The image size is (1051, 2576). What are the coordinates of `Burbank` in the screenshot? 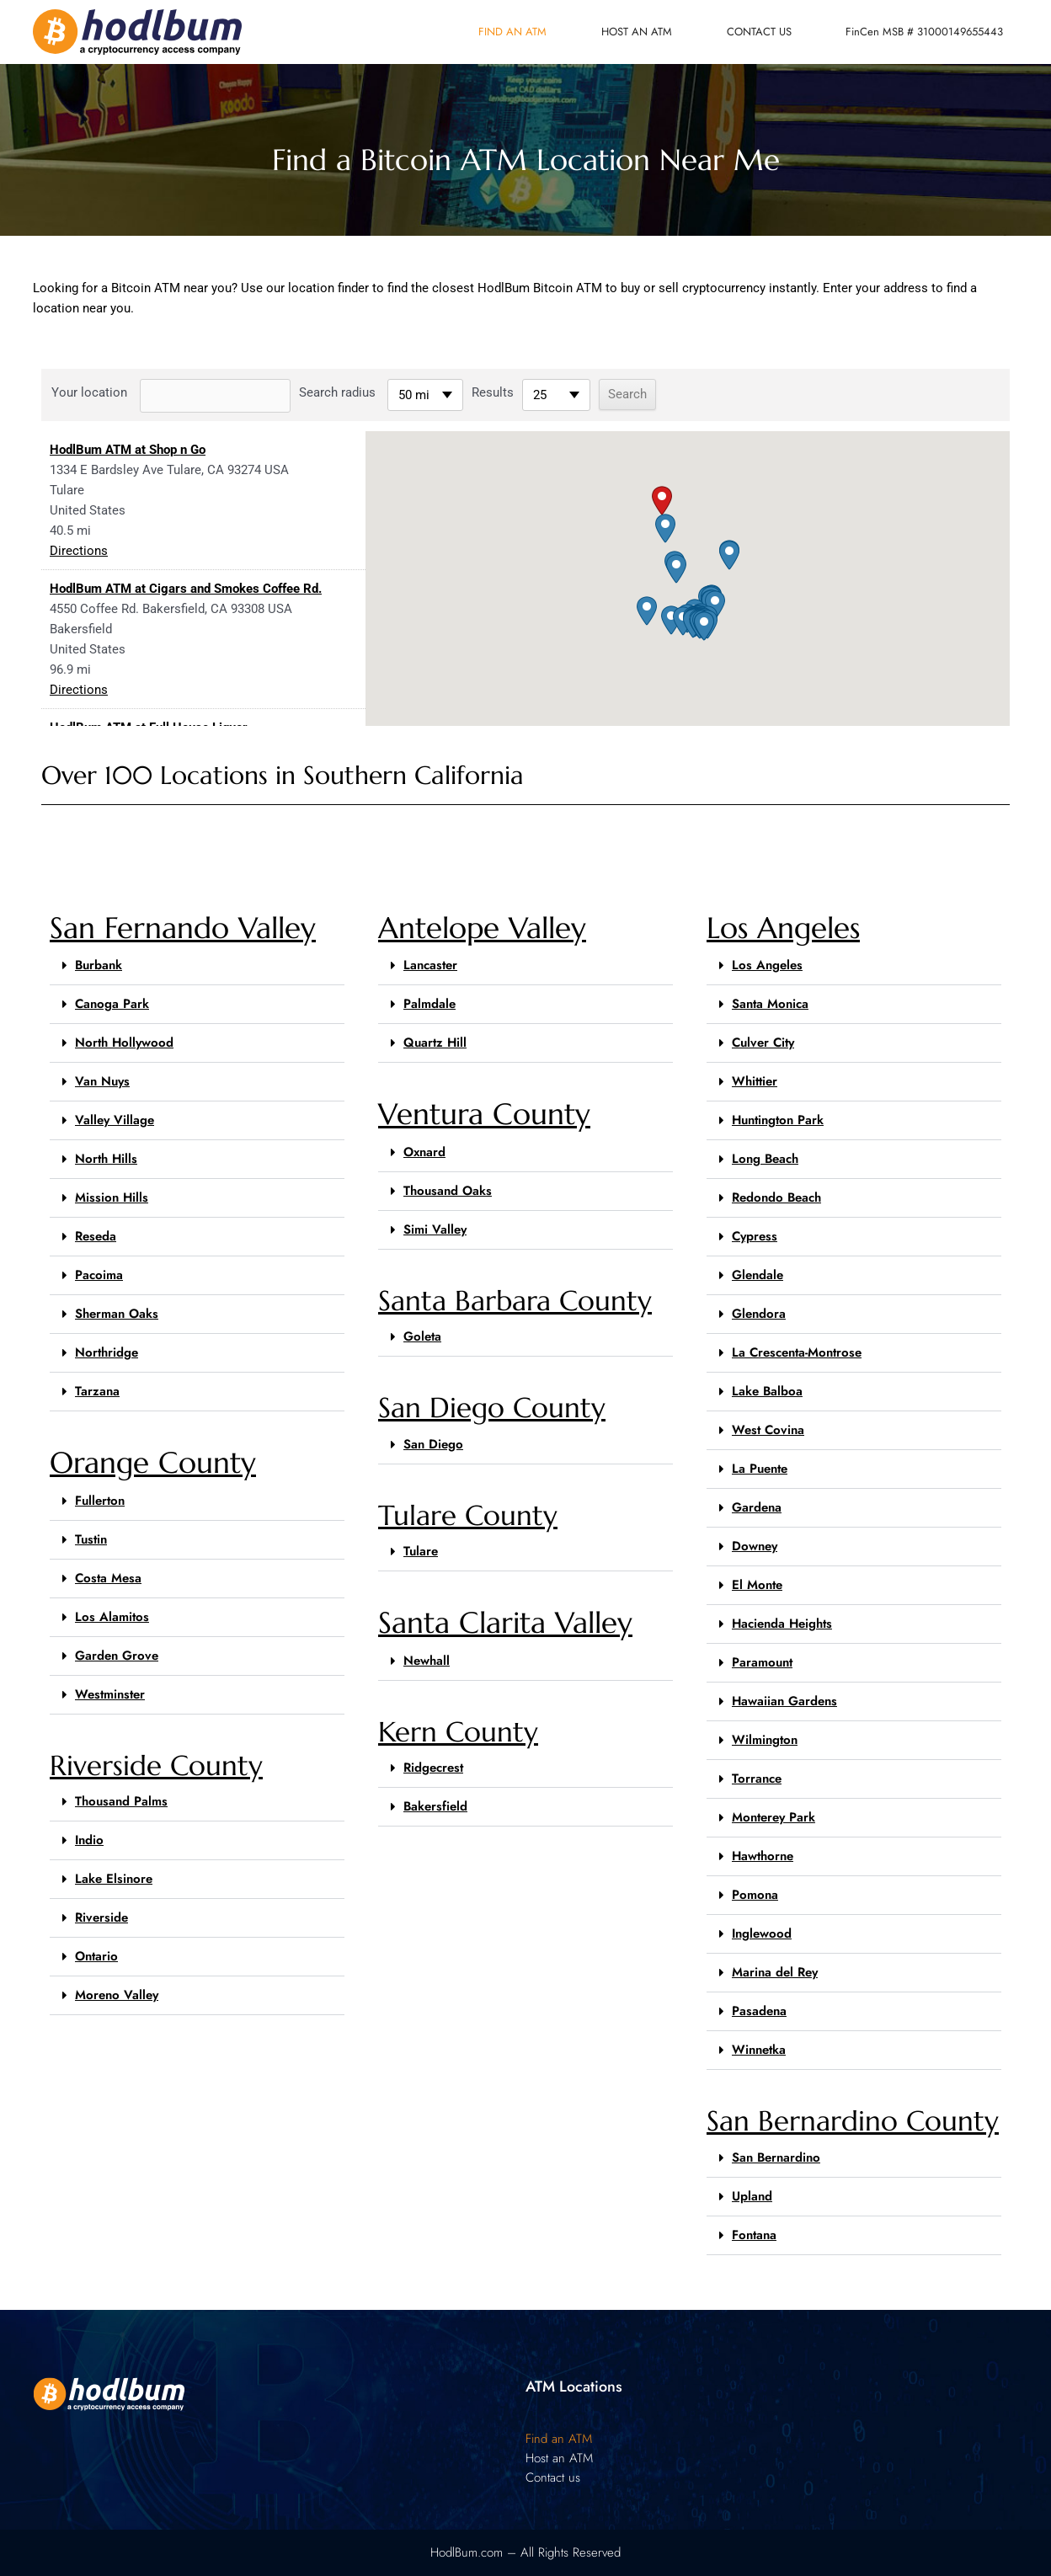 It's located at (98, 965).